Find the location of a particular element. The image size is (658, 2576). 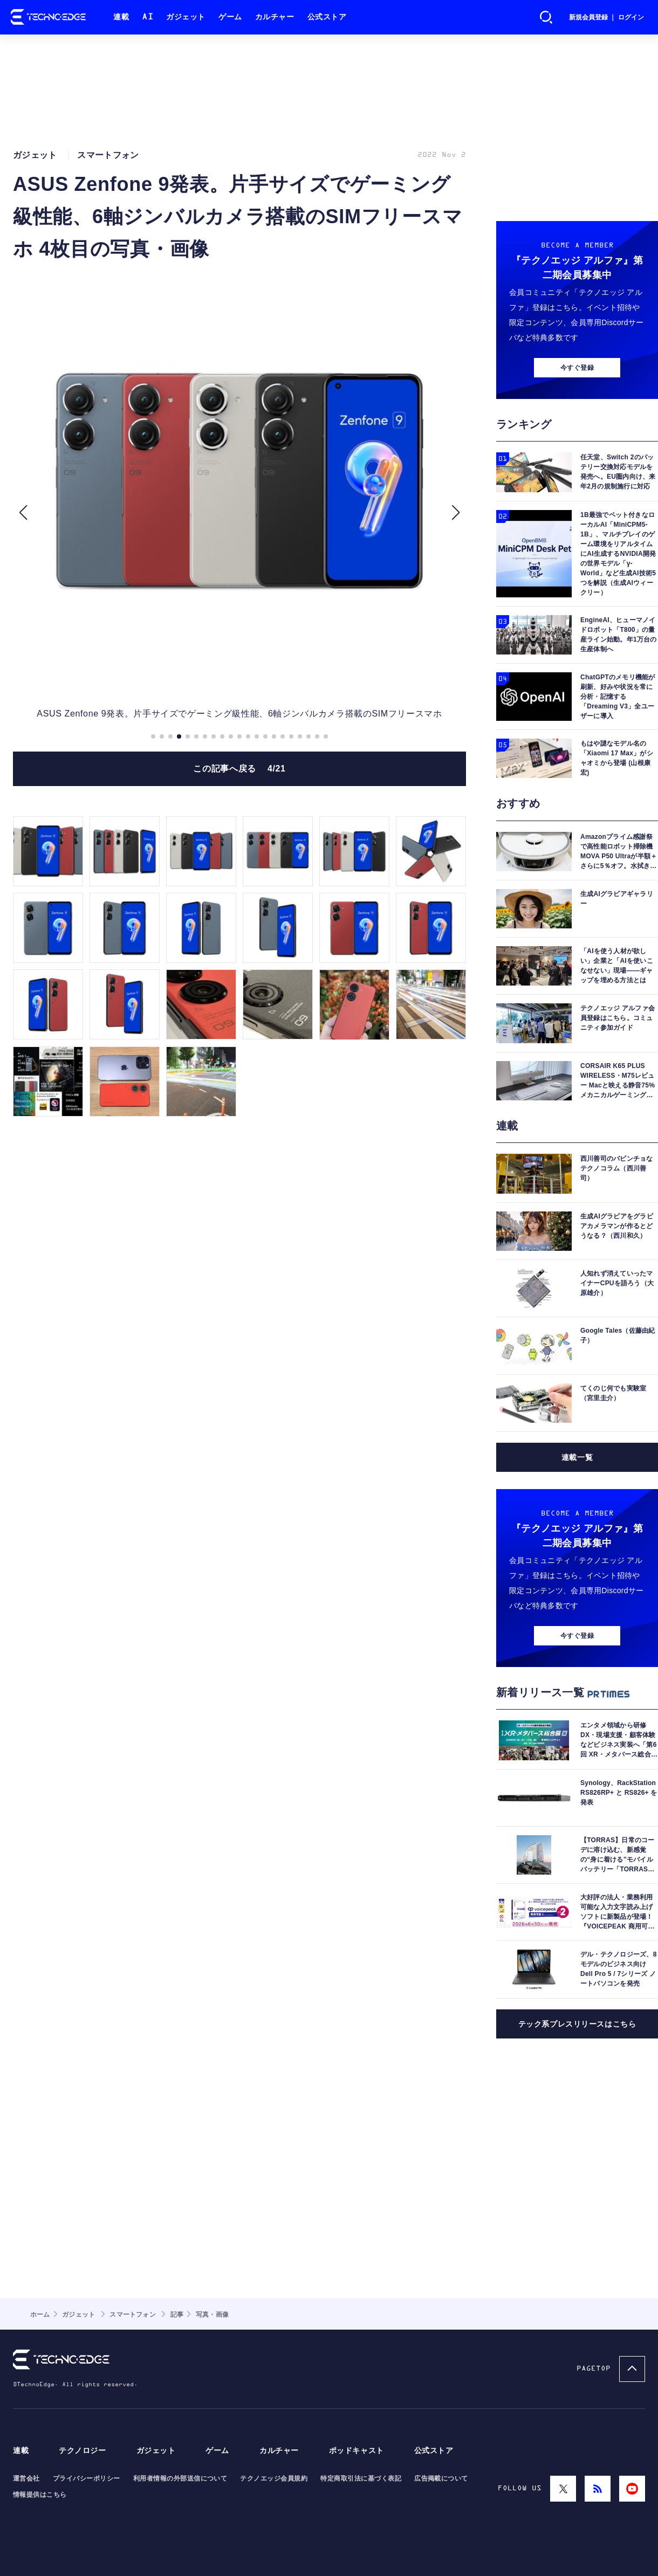

カルチャー is located at coordinates (274, 17).